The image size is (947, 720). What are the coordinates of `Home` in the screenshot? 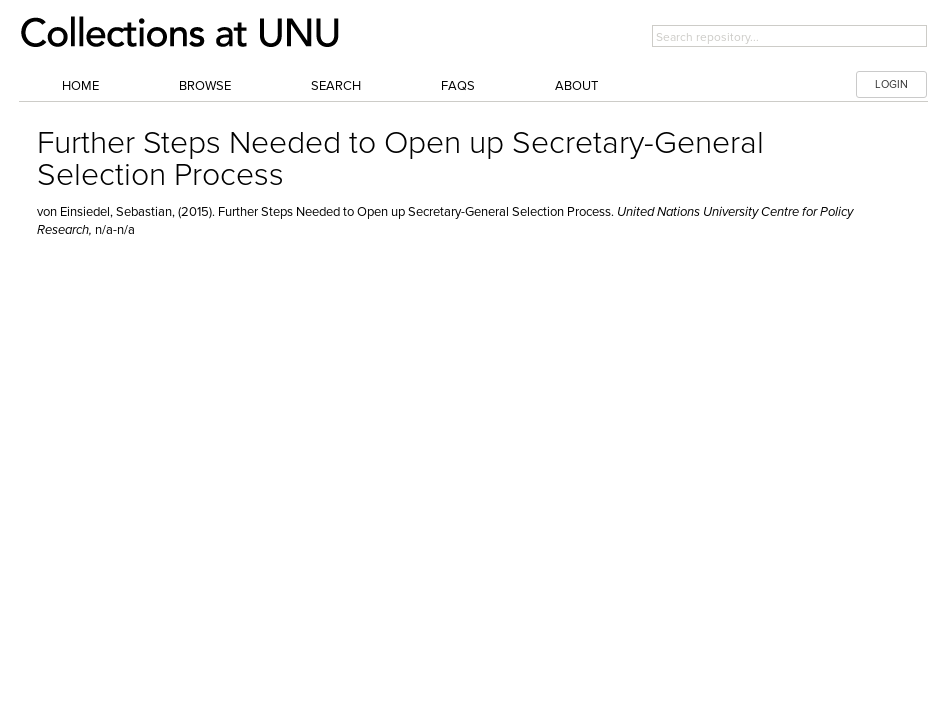 It's located at (80, 86).